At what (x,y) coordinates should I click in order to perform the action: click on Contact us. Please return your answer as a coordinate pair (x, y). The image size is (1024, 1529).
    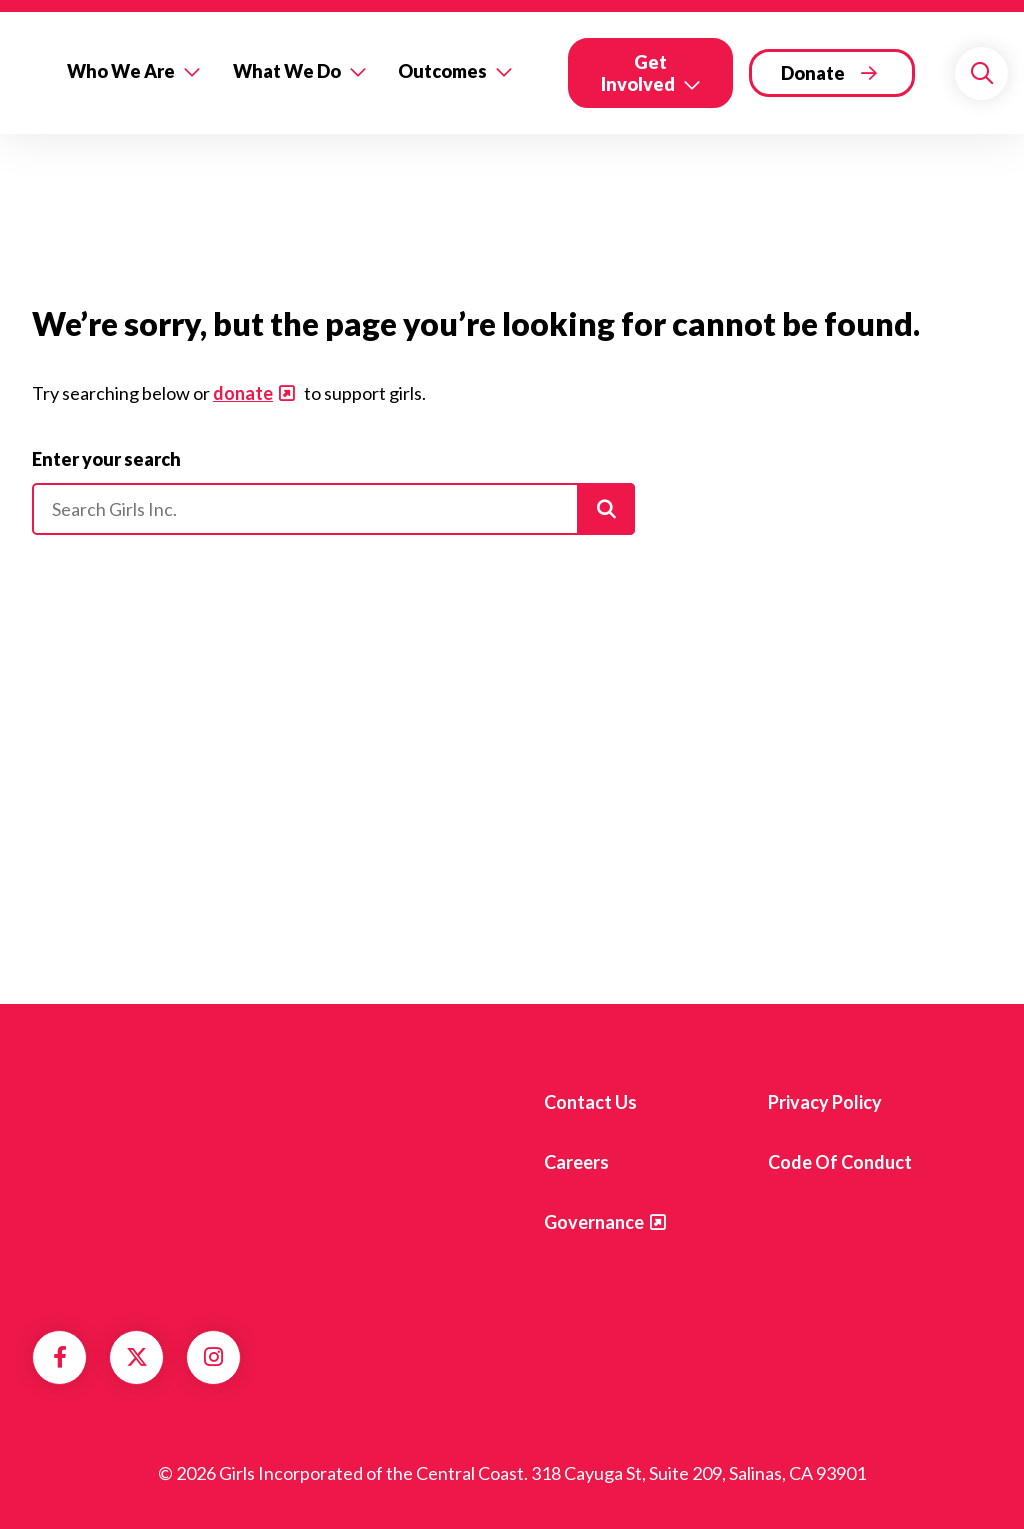
    Looking at the image, I should click on (590, 1102).